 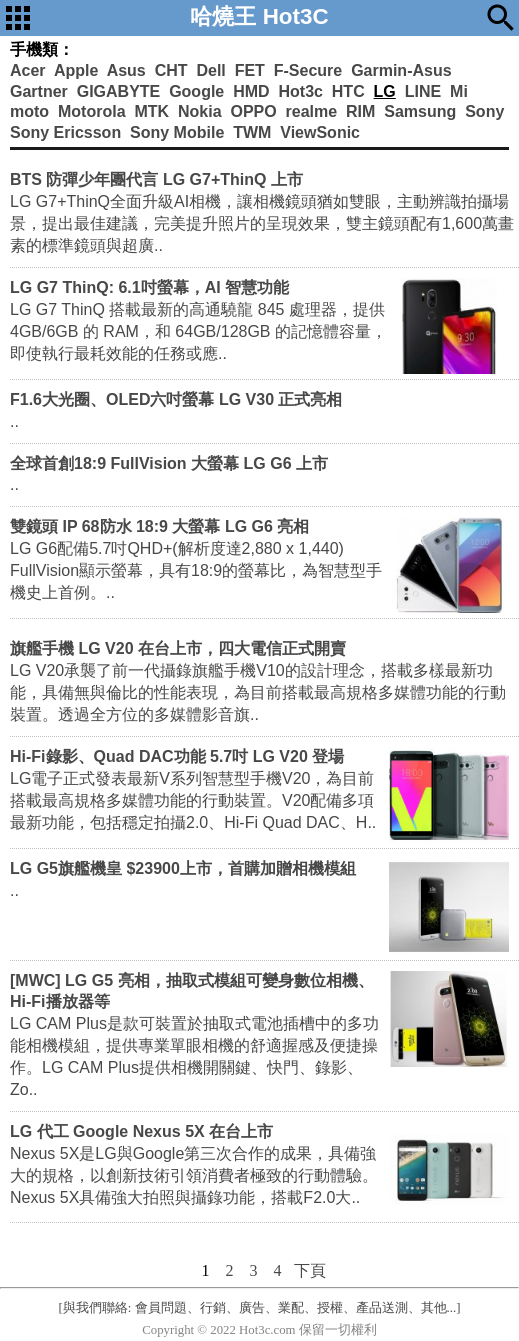 What do you see at coordinates (300, 91) in the screenshot?
I see `Hot3c` at bounding box center [300, 91].